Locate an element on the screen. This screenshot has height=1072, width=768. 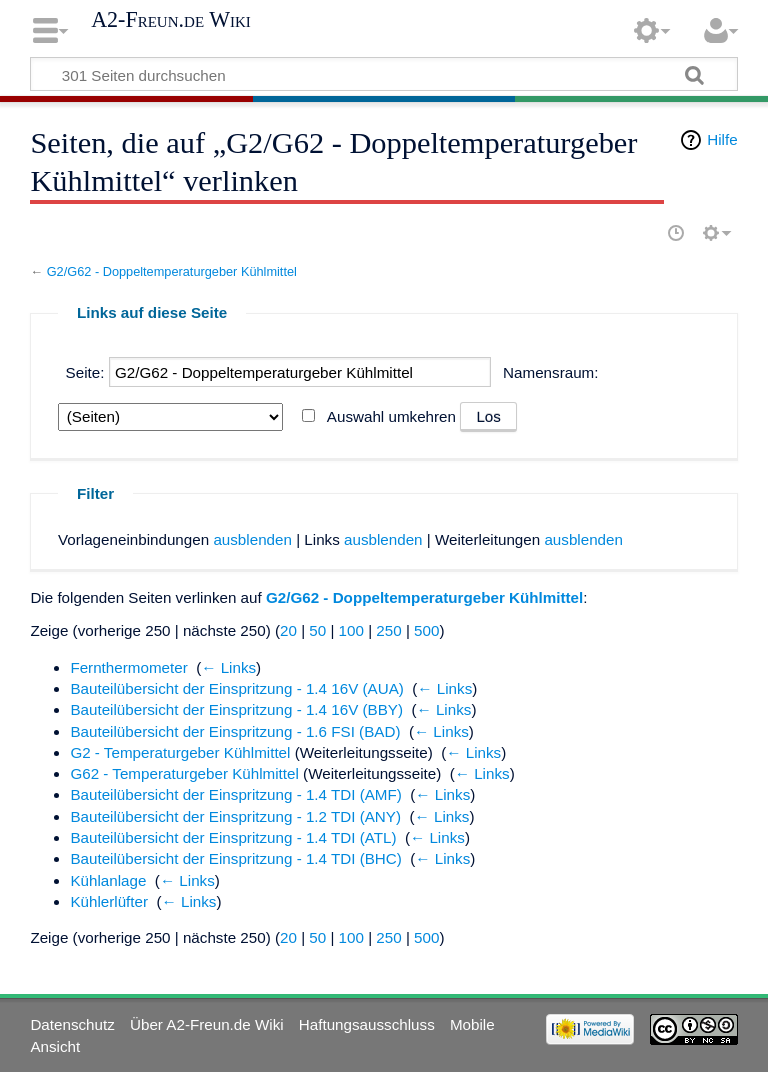
ausblenden is located at coordinates (252, 539).